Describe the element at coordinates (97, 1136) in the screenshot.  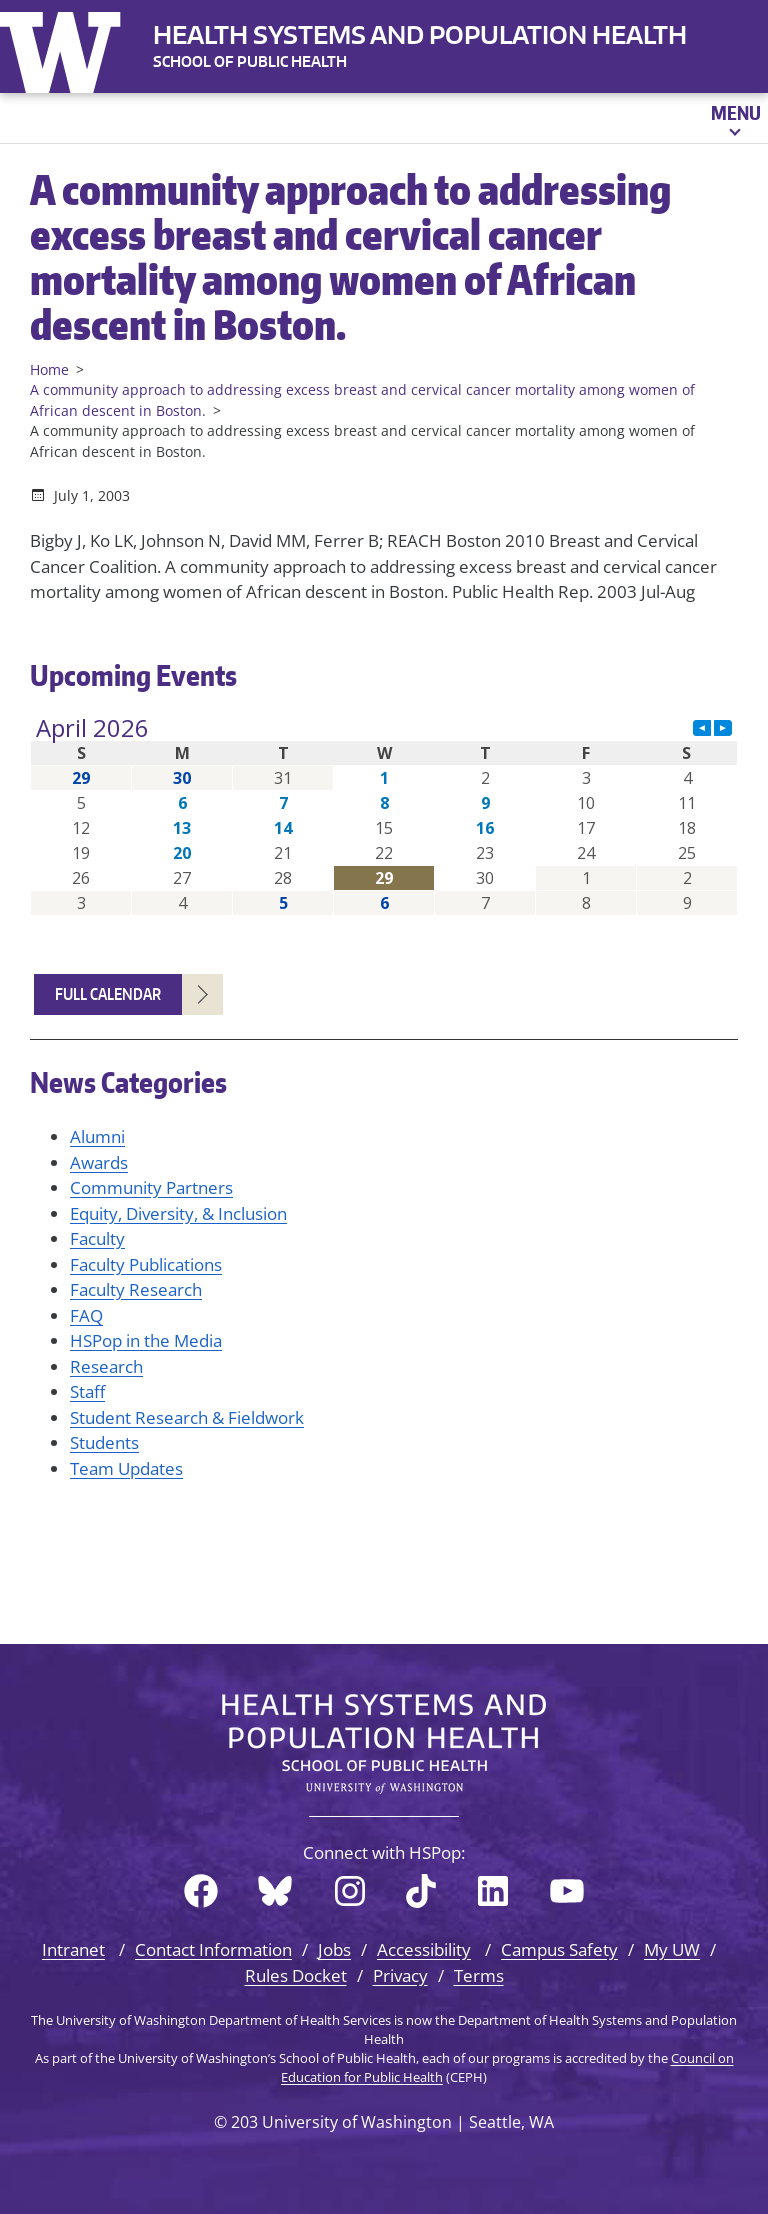
I see `Alumni` at that location.